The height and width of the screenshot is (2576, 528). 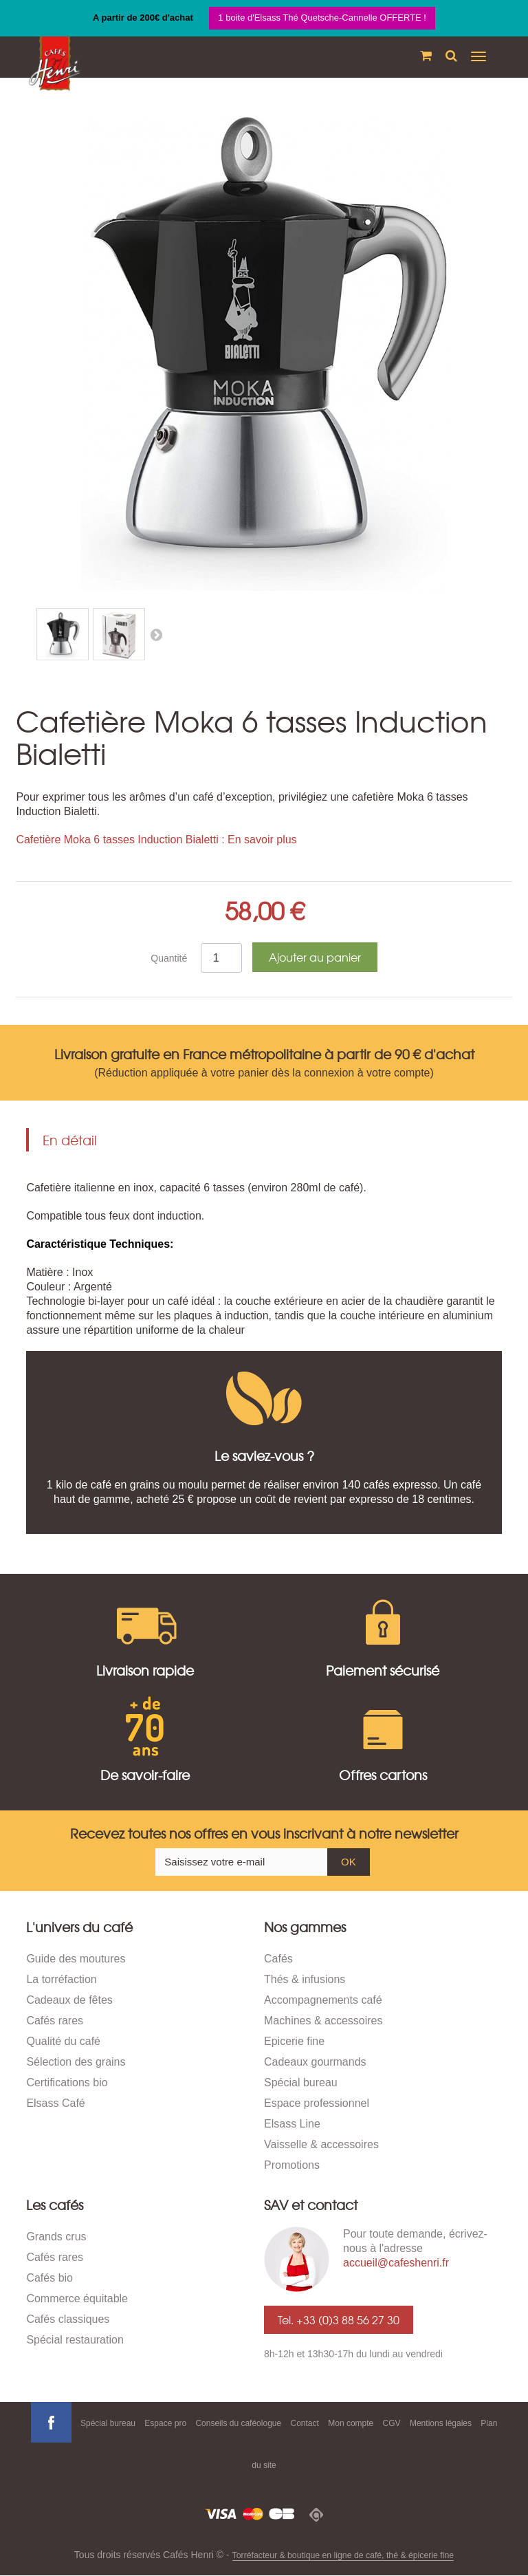 What do you see at coordinates (323, 2020) in the screenshot?
I see `Machines & accessoires` at bounding box center [323, 2020].